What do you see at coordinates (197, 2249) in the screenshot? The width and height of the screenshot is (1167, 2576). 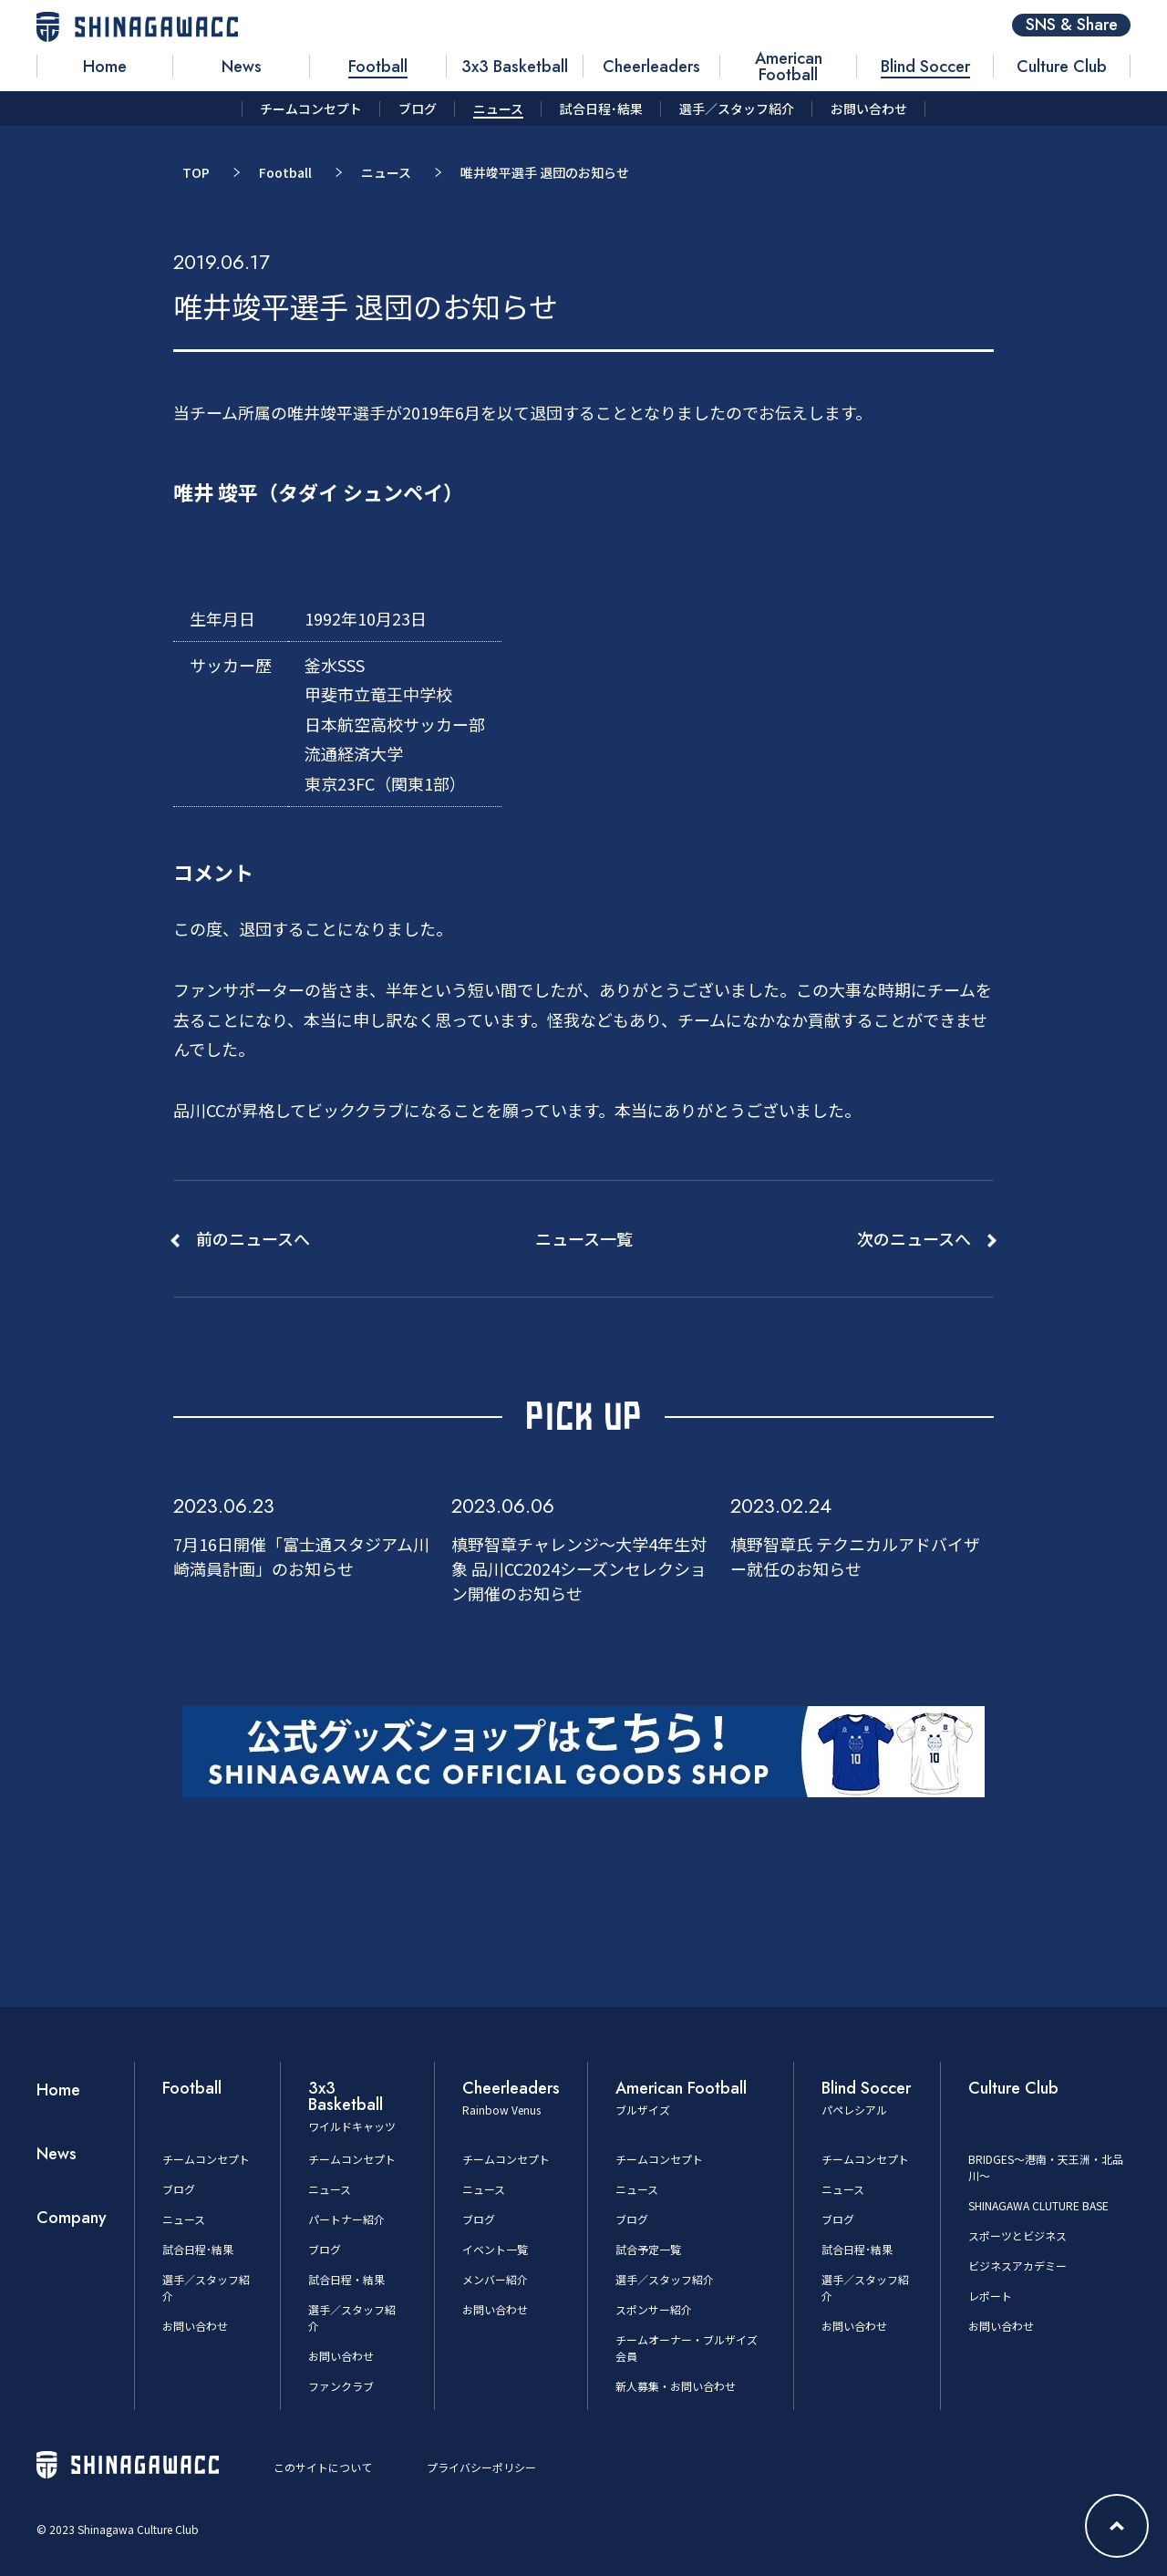 I see `試合日程･結果` at bounding box center [197, 2249].